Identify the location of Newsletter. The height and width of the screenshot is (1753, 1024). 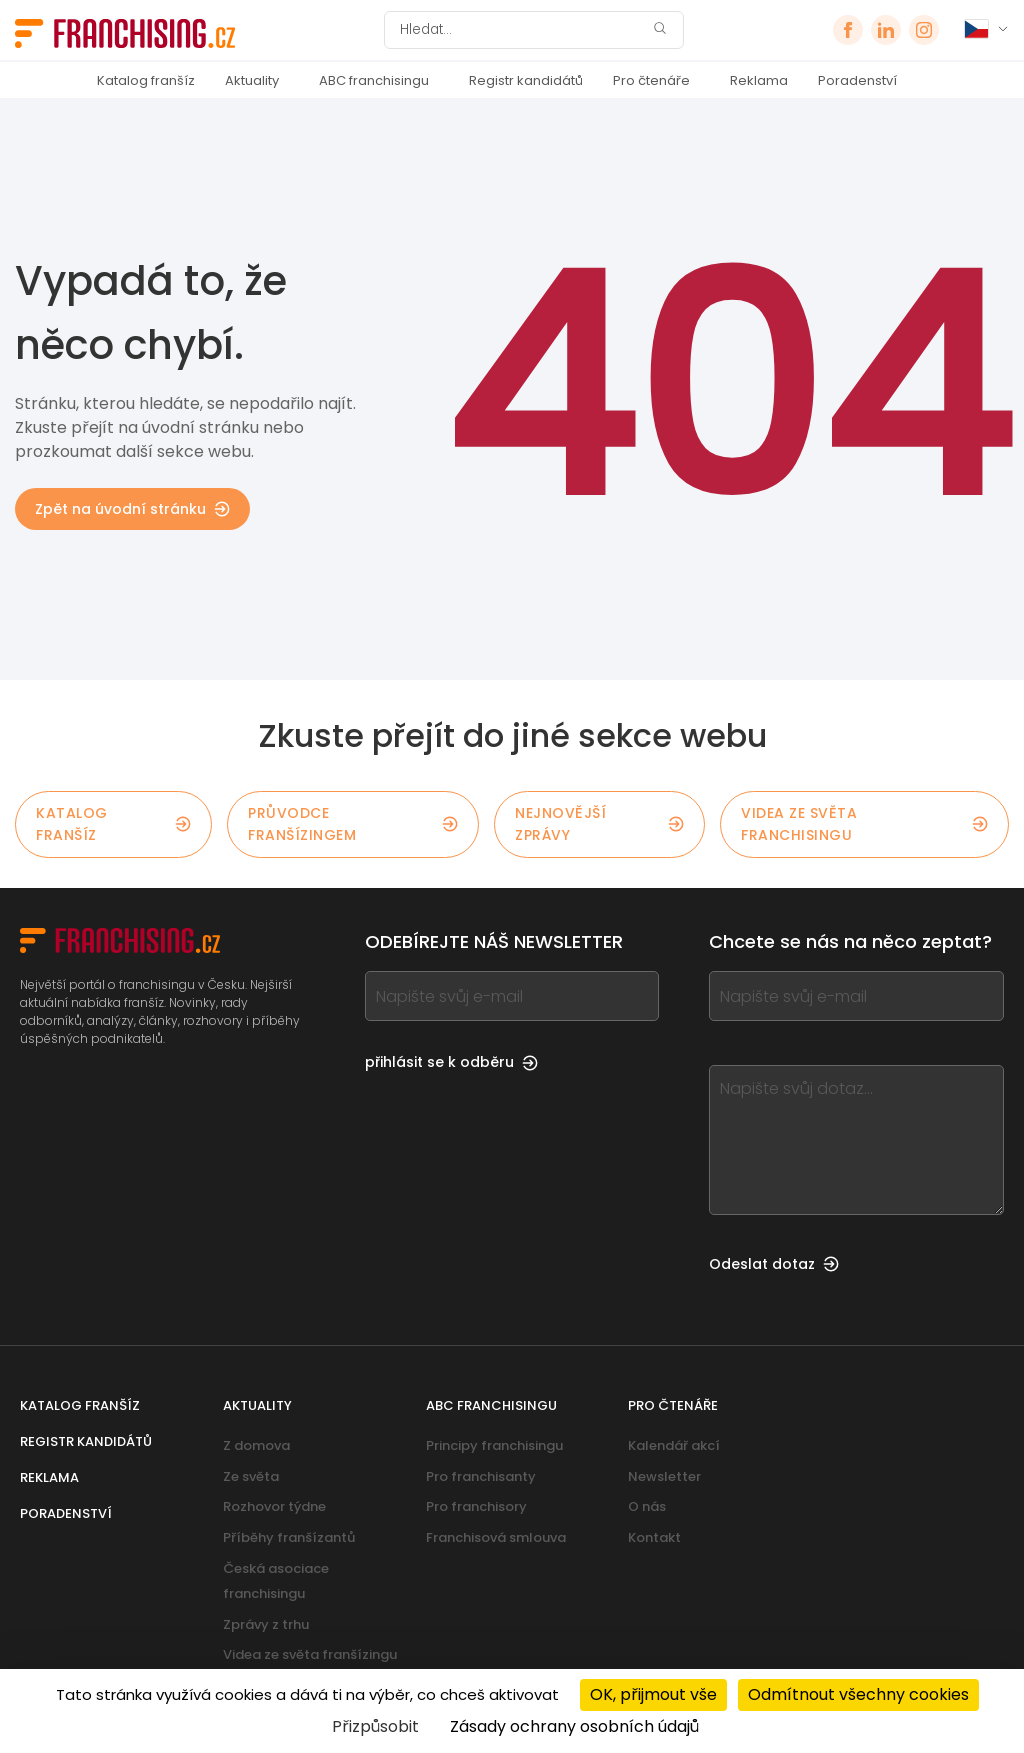
(664, 1476).